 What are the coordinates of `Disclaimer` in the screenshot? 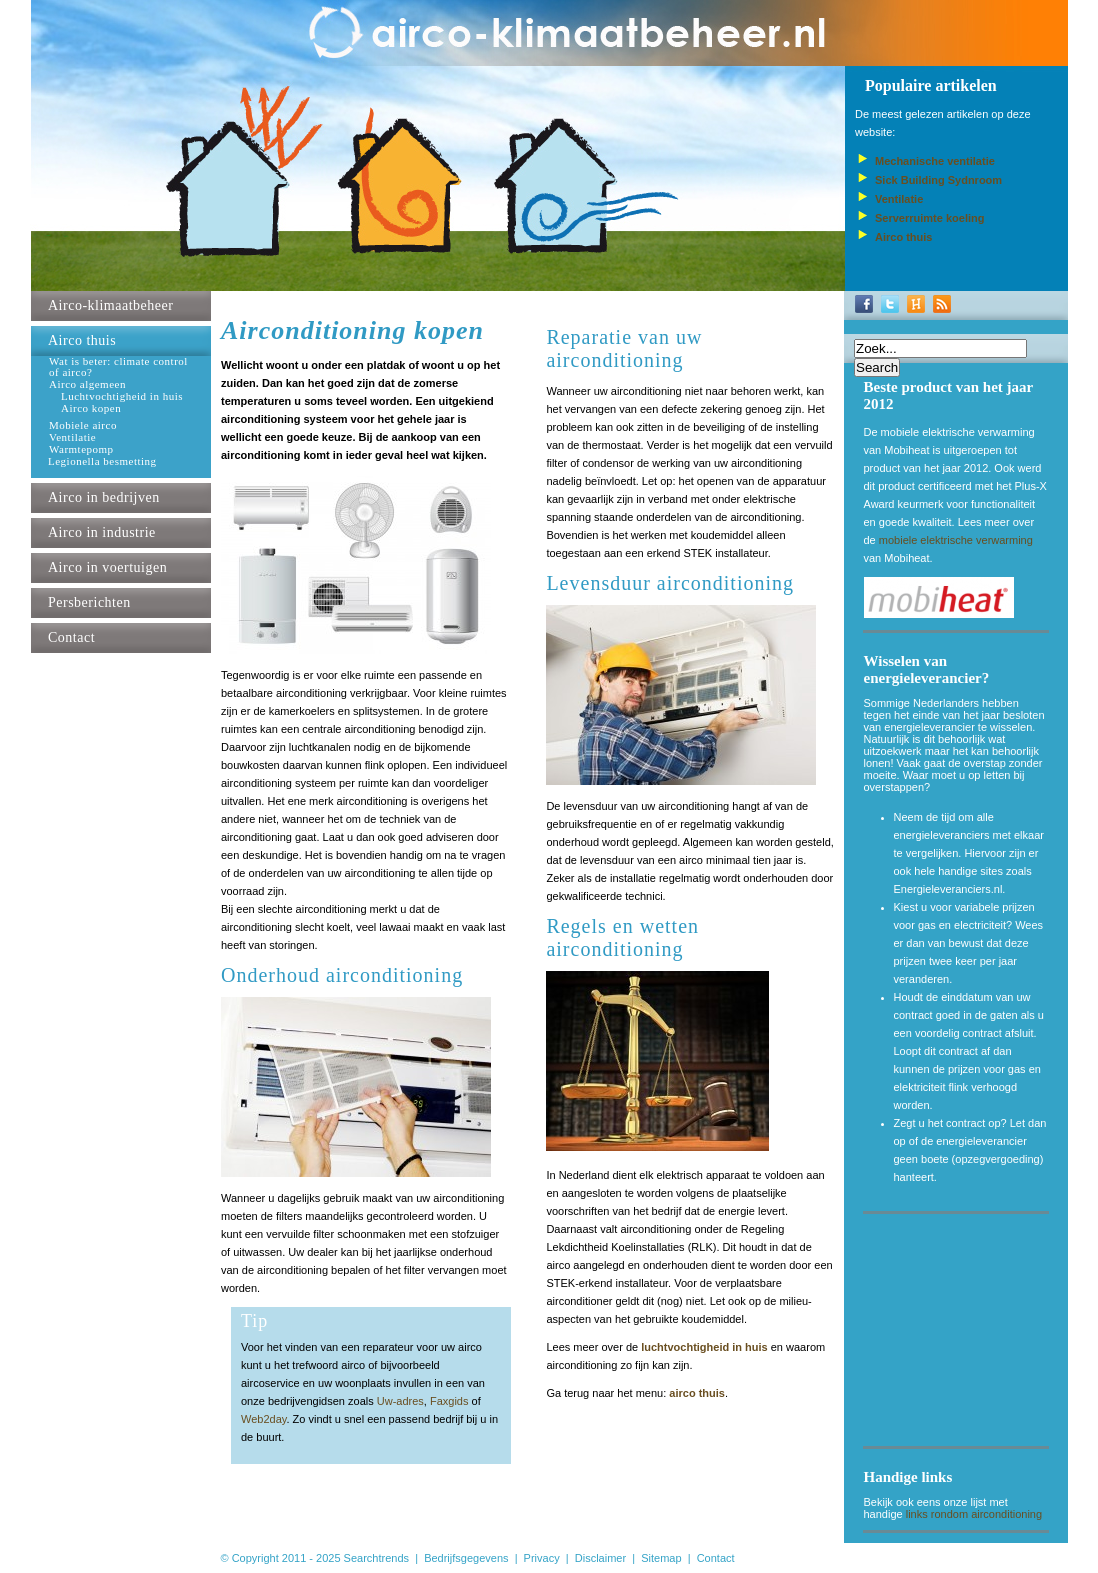 It's located at (600, 1558).